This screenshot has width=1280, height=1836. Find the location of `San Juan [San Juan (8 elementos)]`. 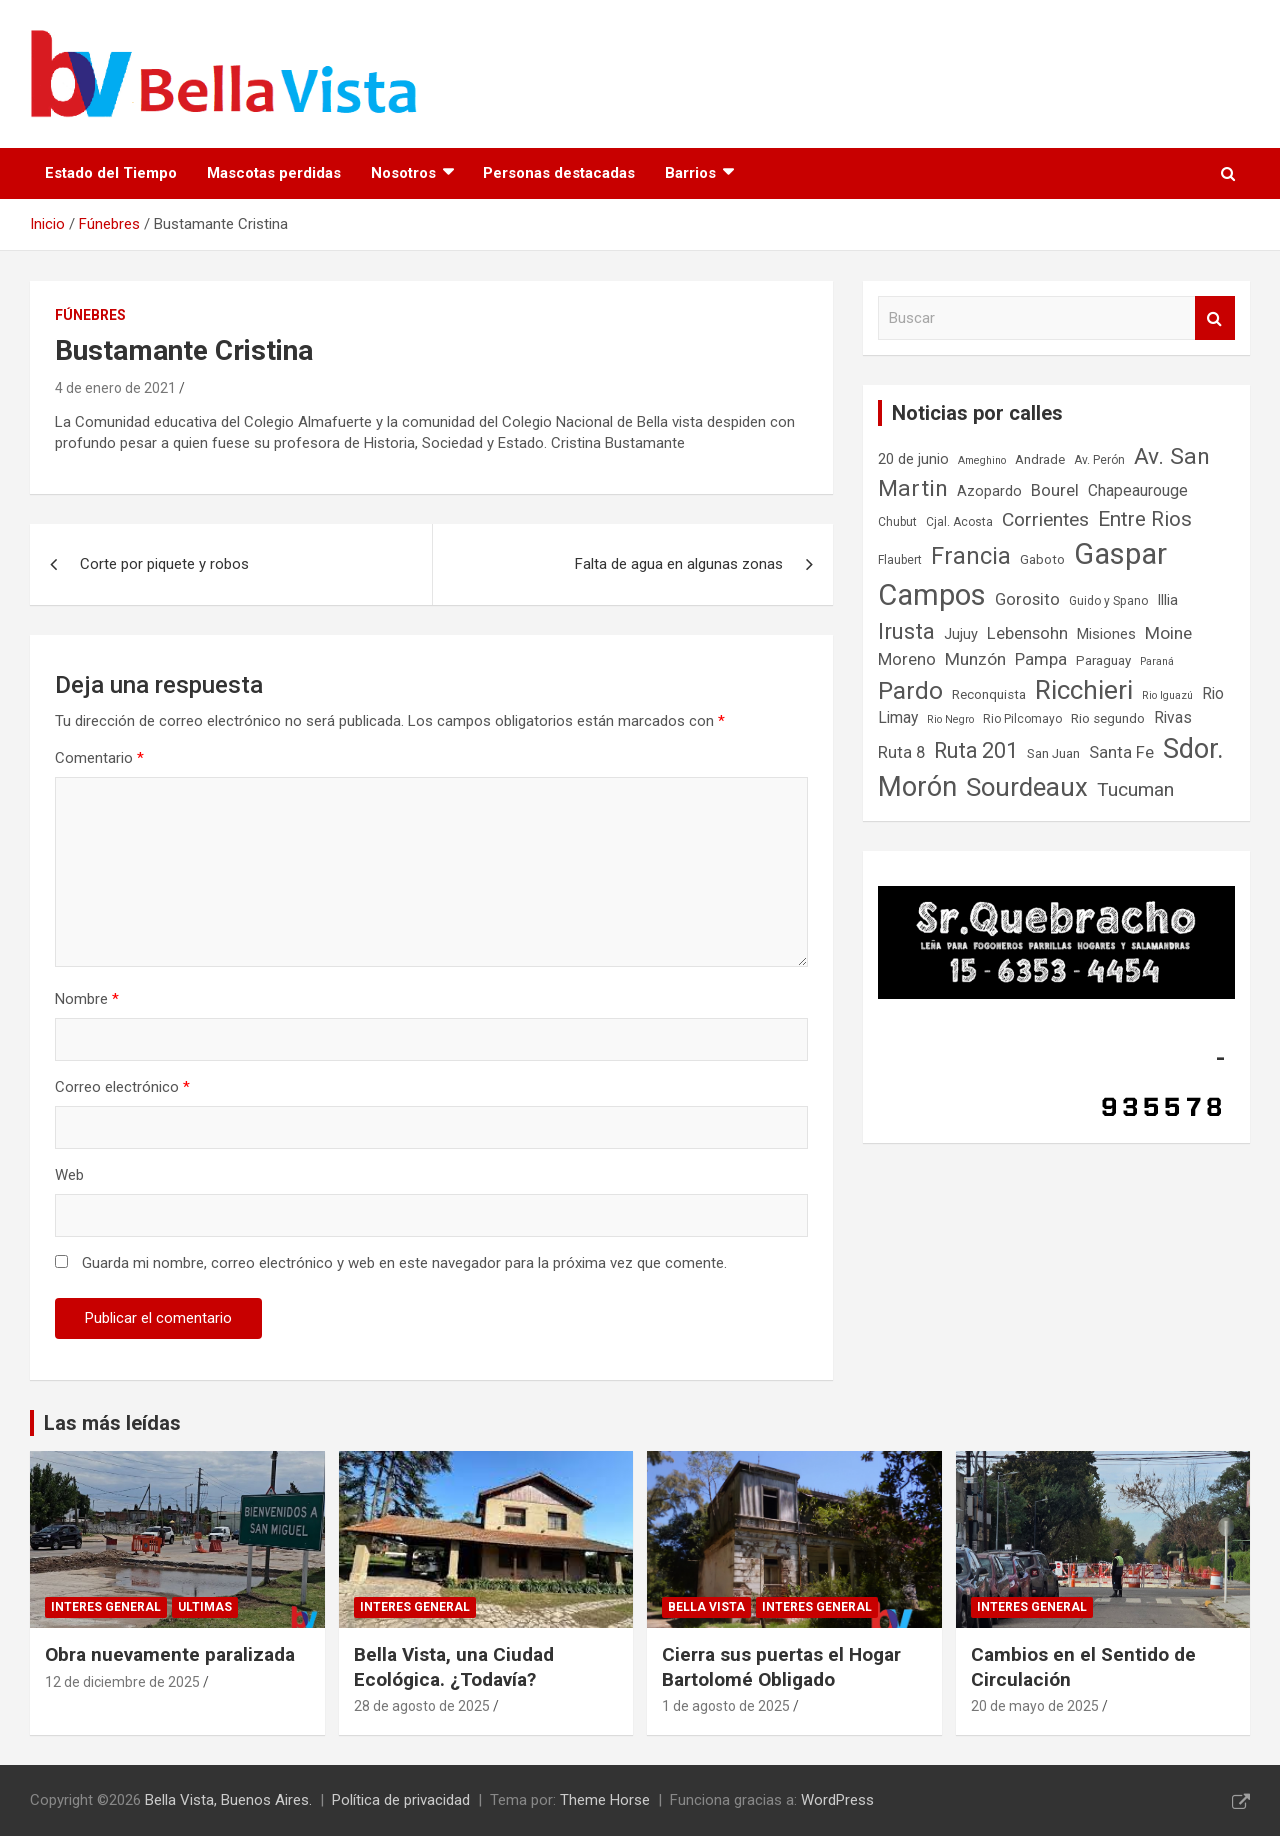

San Juan [San Juan (8 elementos)] is located at coordinates (1053, 753).